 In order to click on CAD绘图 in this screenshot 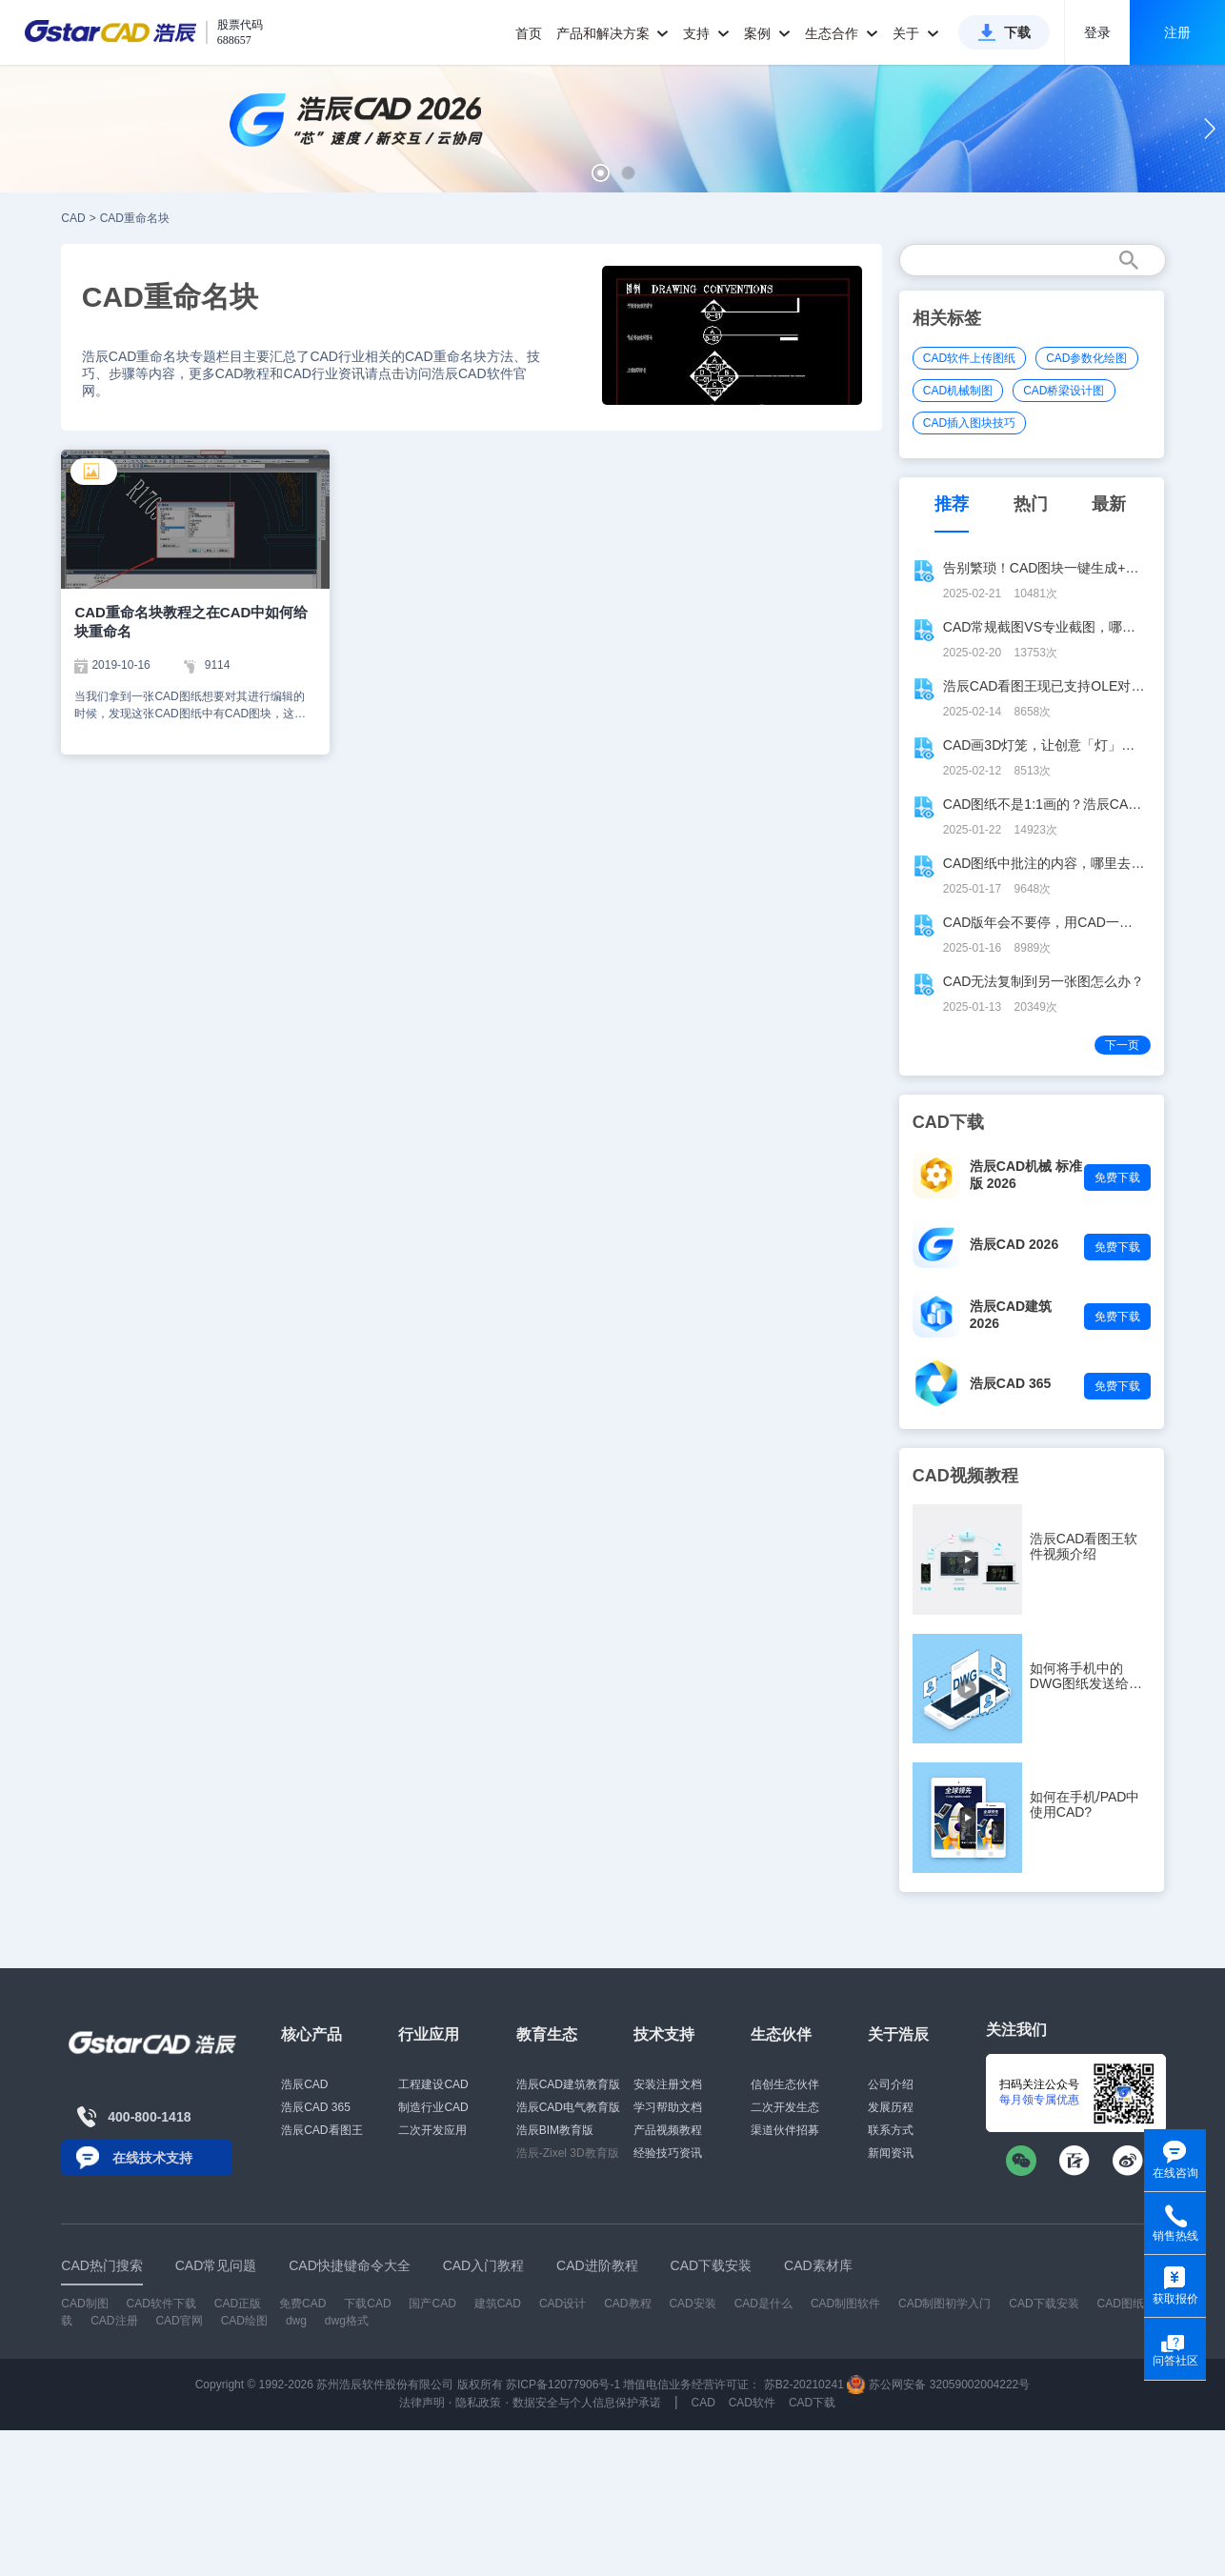, I will do `click(244, 2320)`.